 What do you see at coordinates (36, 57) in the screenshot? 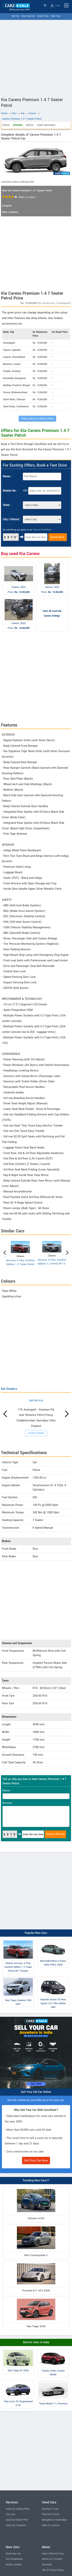
I see `[Advertisement]` at bounding box center [36, 57].